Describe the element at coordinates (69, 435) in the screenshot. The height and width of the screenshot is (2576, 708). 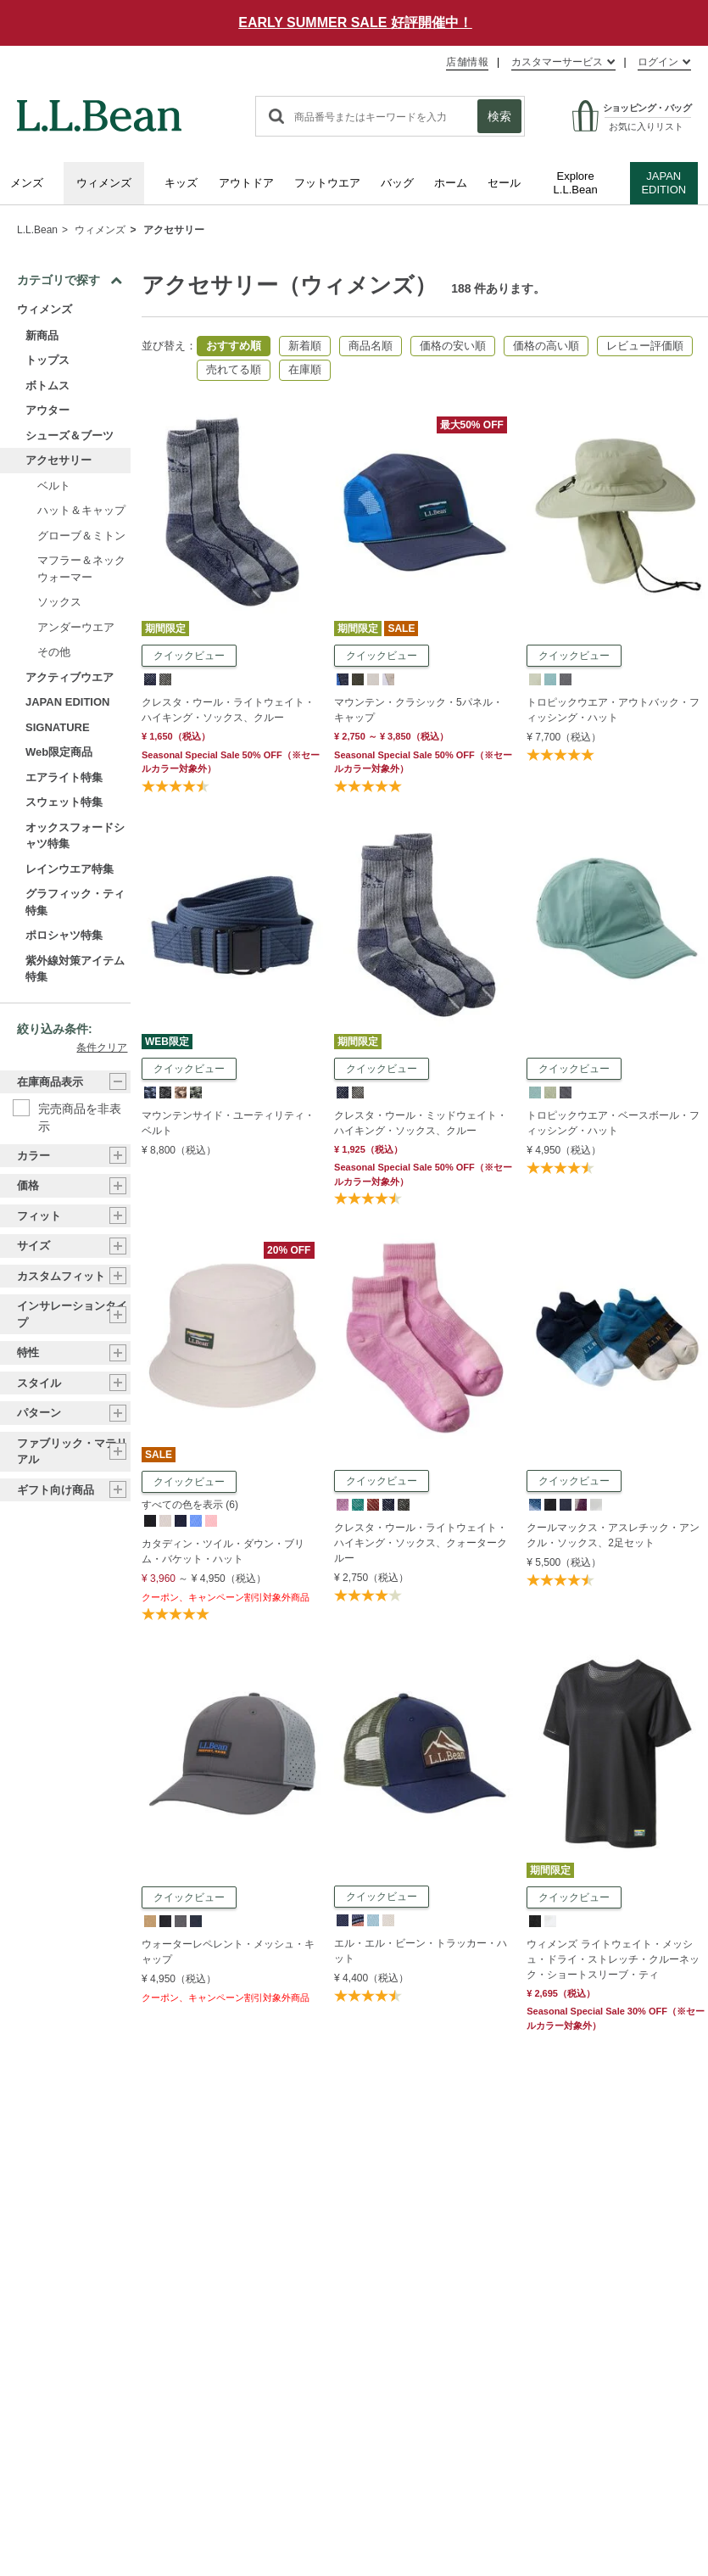
I see `シューズ＆ブーツ` at that location.